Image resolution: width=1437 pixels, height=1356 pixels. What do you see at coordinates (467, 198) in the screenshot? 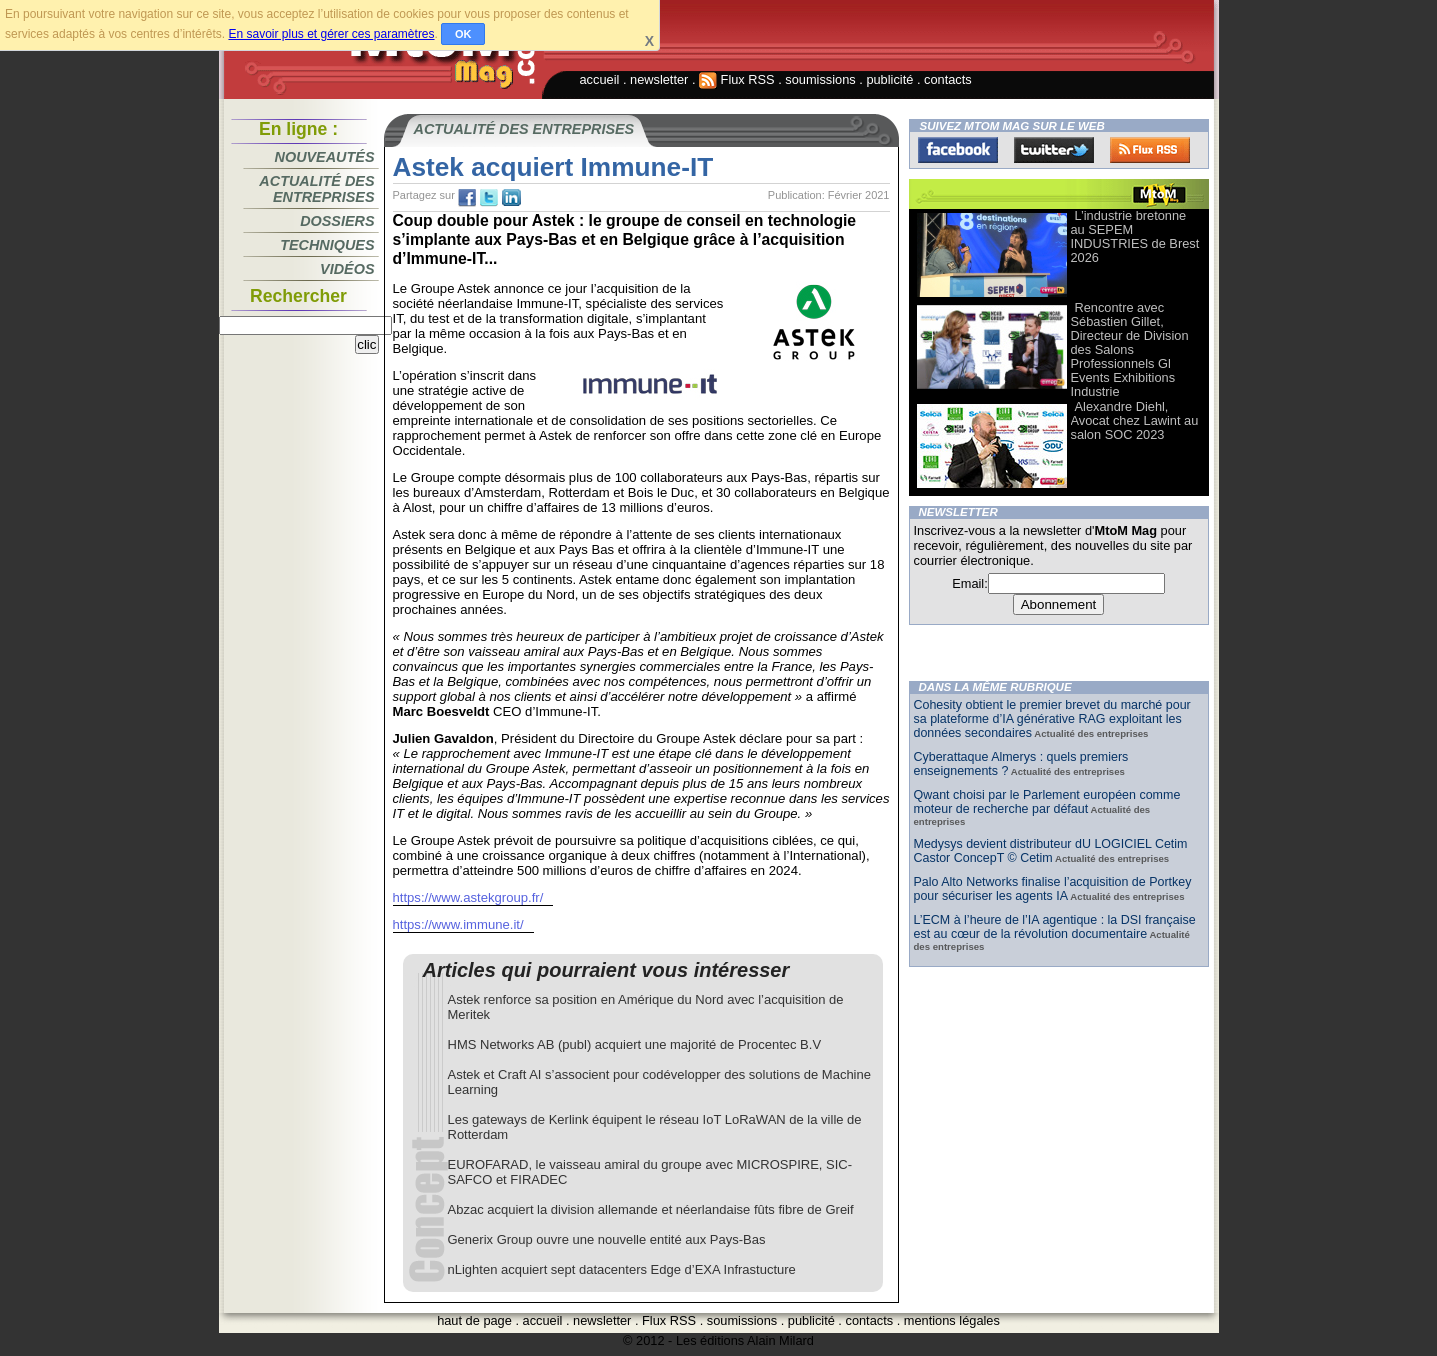
I see `fb` at bounding box center [467, 198].